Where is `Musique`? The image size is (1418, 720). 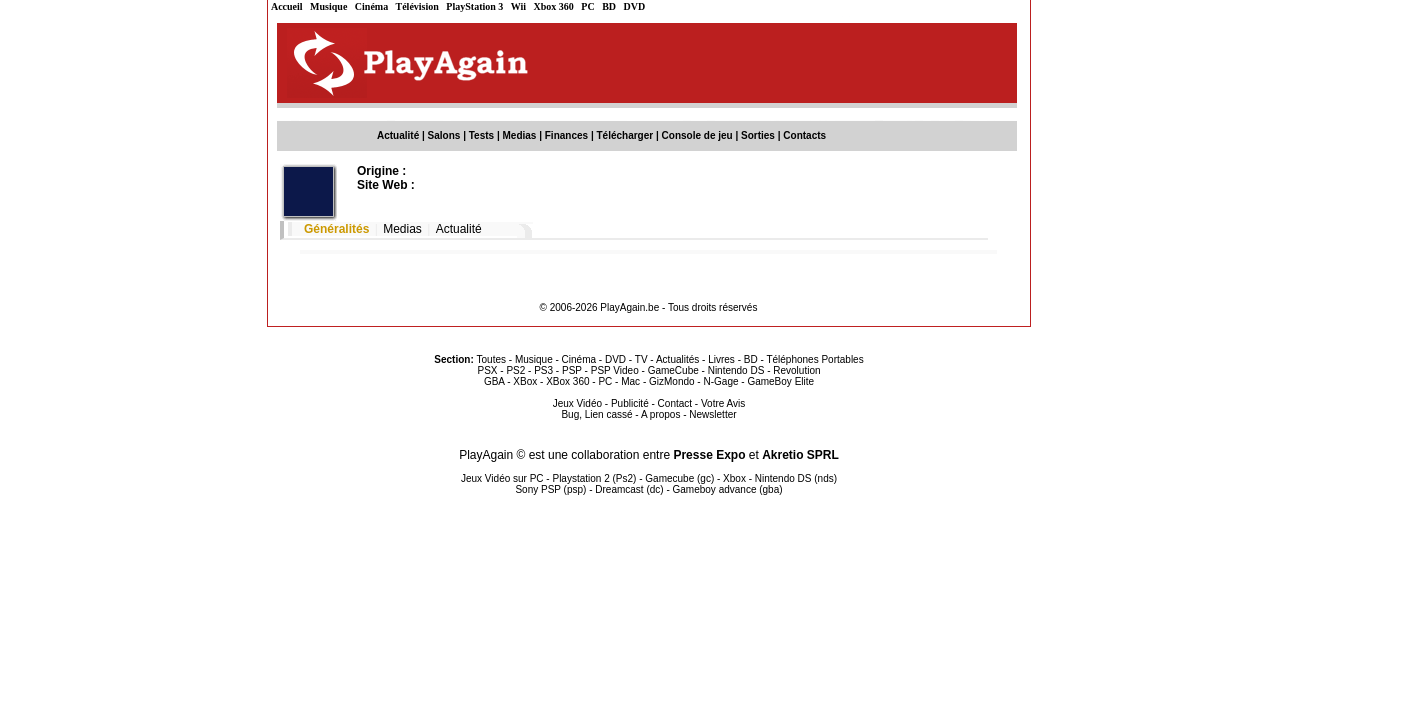
Musique is located at coordinates (328, 6).